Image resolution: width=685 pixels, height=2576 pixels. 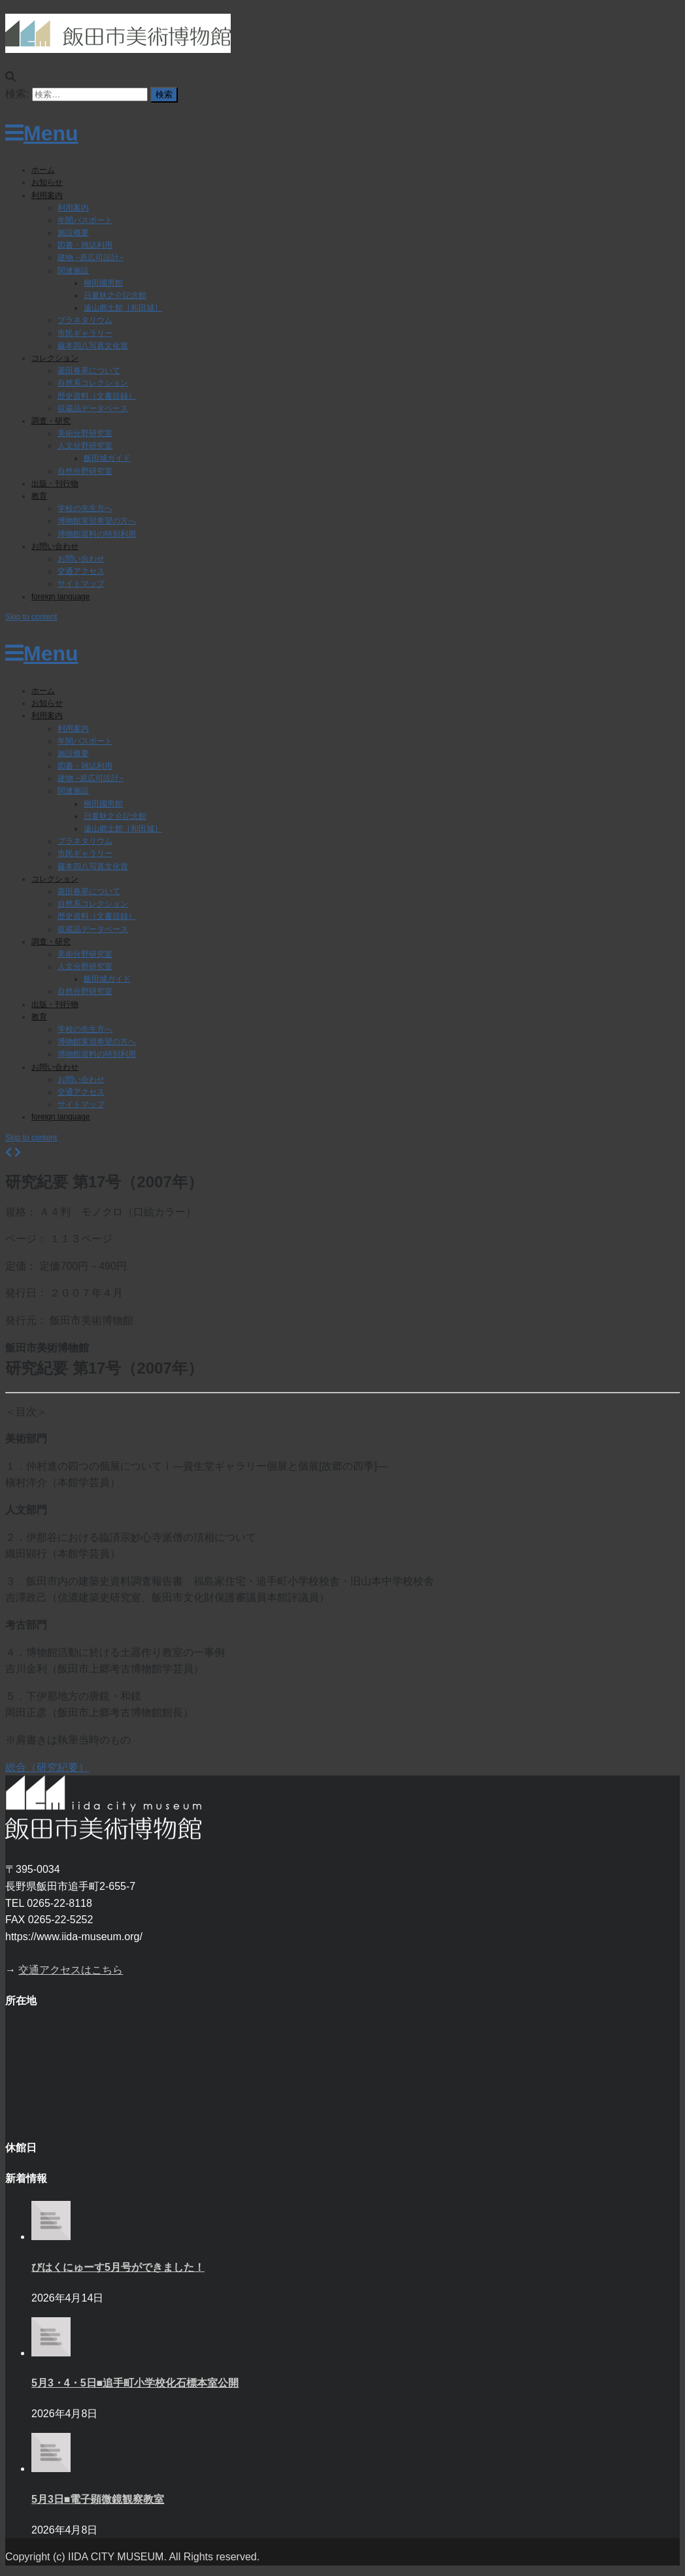 I want to click on 出版・刊行物, so click(x=54, y=483).